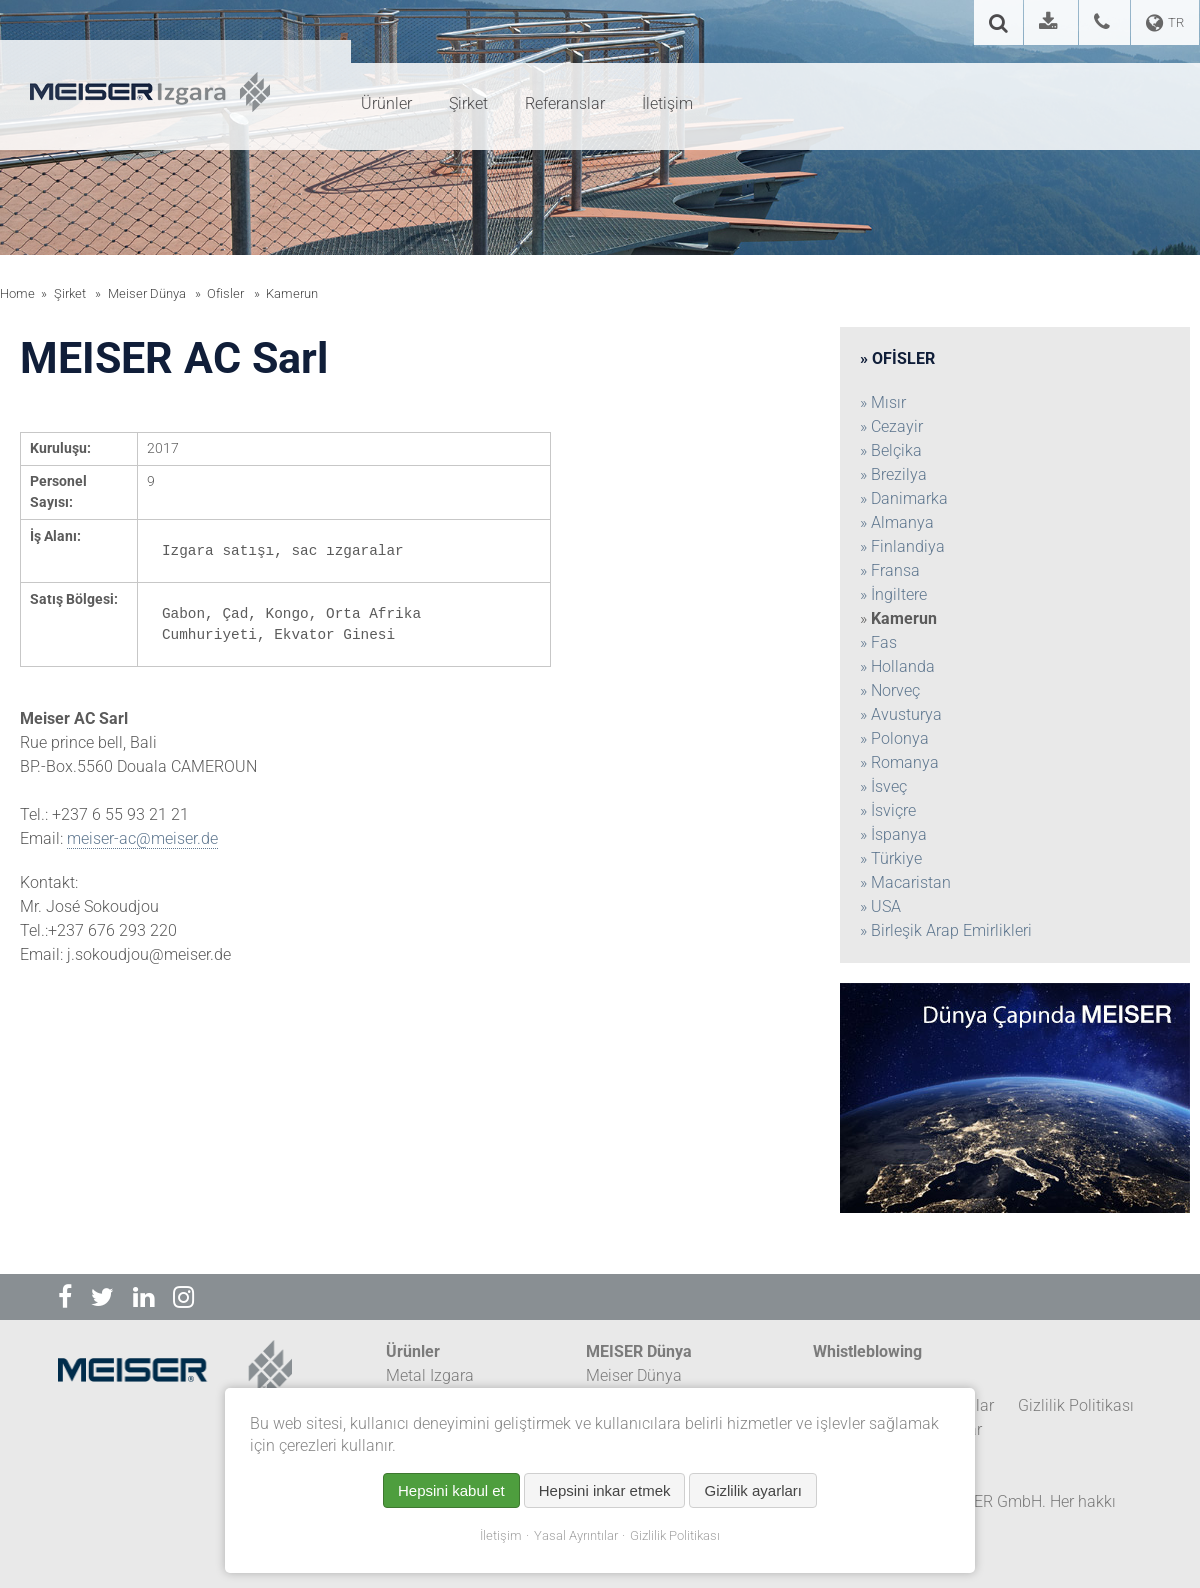 Image resolution: width=1200 pixels, height=1588 pixels. I want to click on Gizlilik Politikası, so click(675, 1535).